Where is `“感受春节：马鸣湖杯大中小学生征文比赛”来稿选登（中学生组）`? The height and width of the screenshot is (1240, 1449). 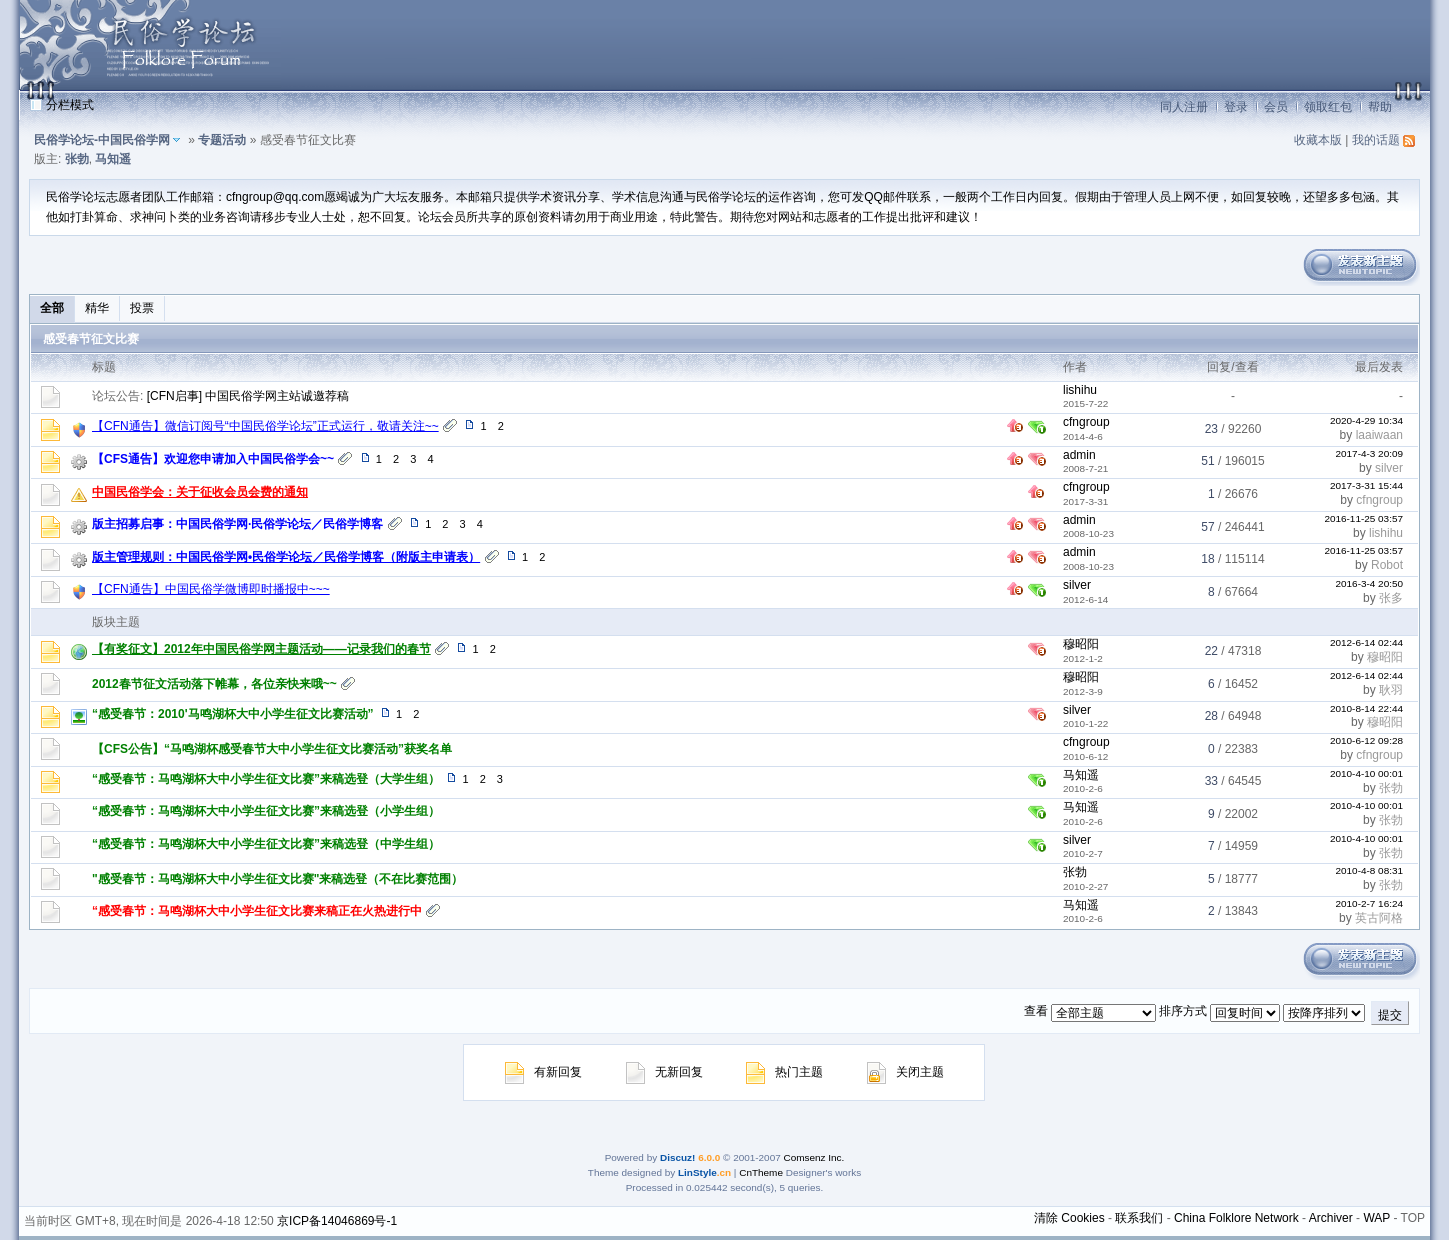 “感受春节：马鸣湖杯大中小学生征文比赛”来稿选登（中学生组） is located at coordinates (266, 844).